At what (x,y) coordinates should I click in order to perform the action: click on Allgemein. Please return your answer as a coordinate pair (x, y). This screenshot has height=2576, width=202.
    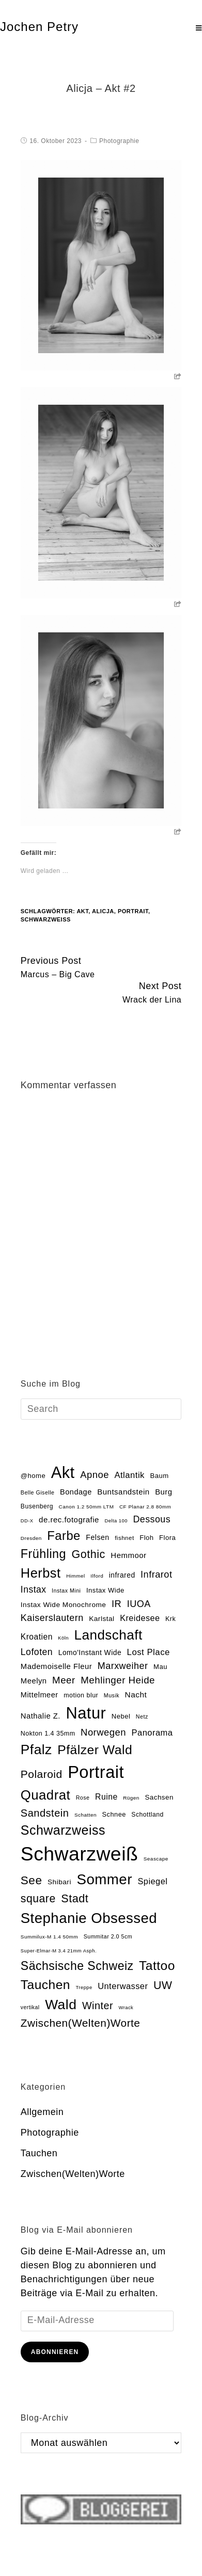
    Looking at the image, I should click on (42, 2112).